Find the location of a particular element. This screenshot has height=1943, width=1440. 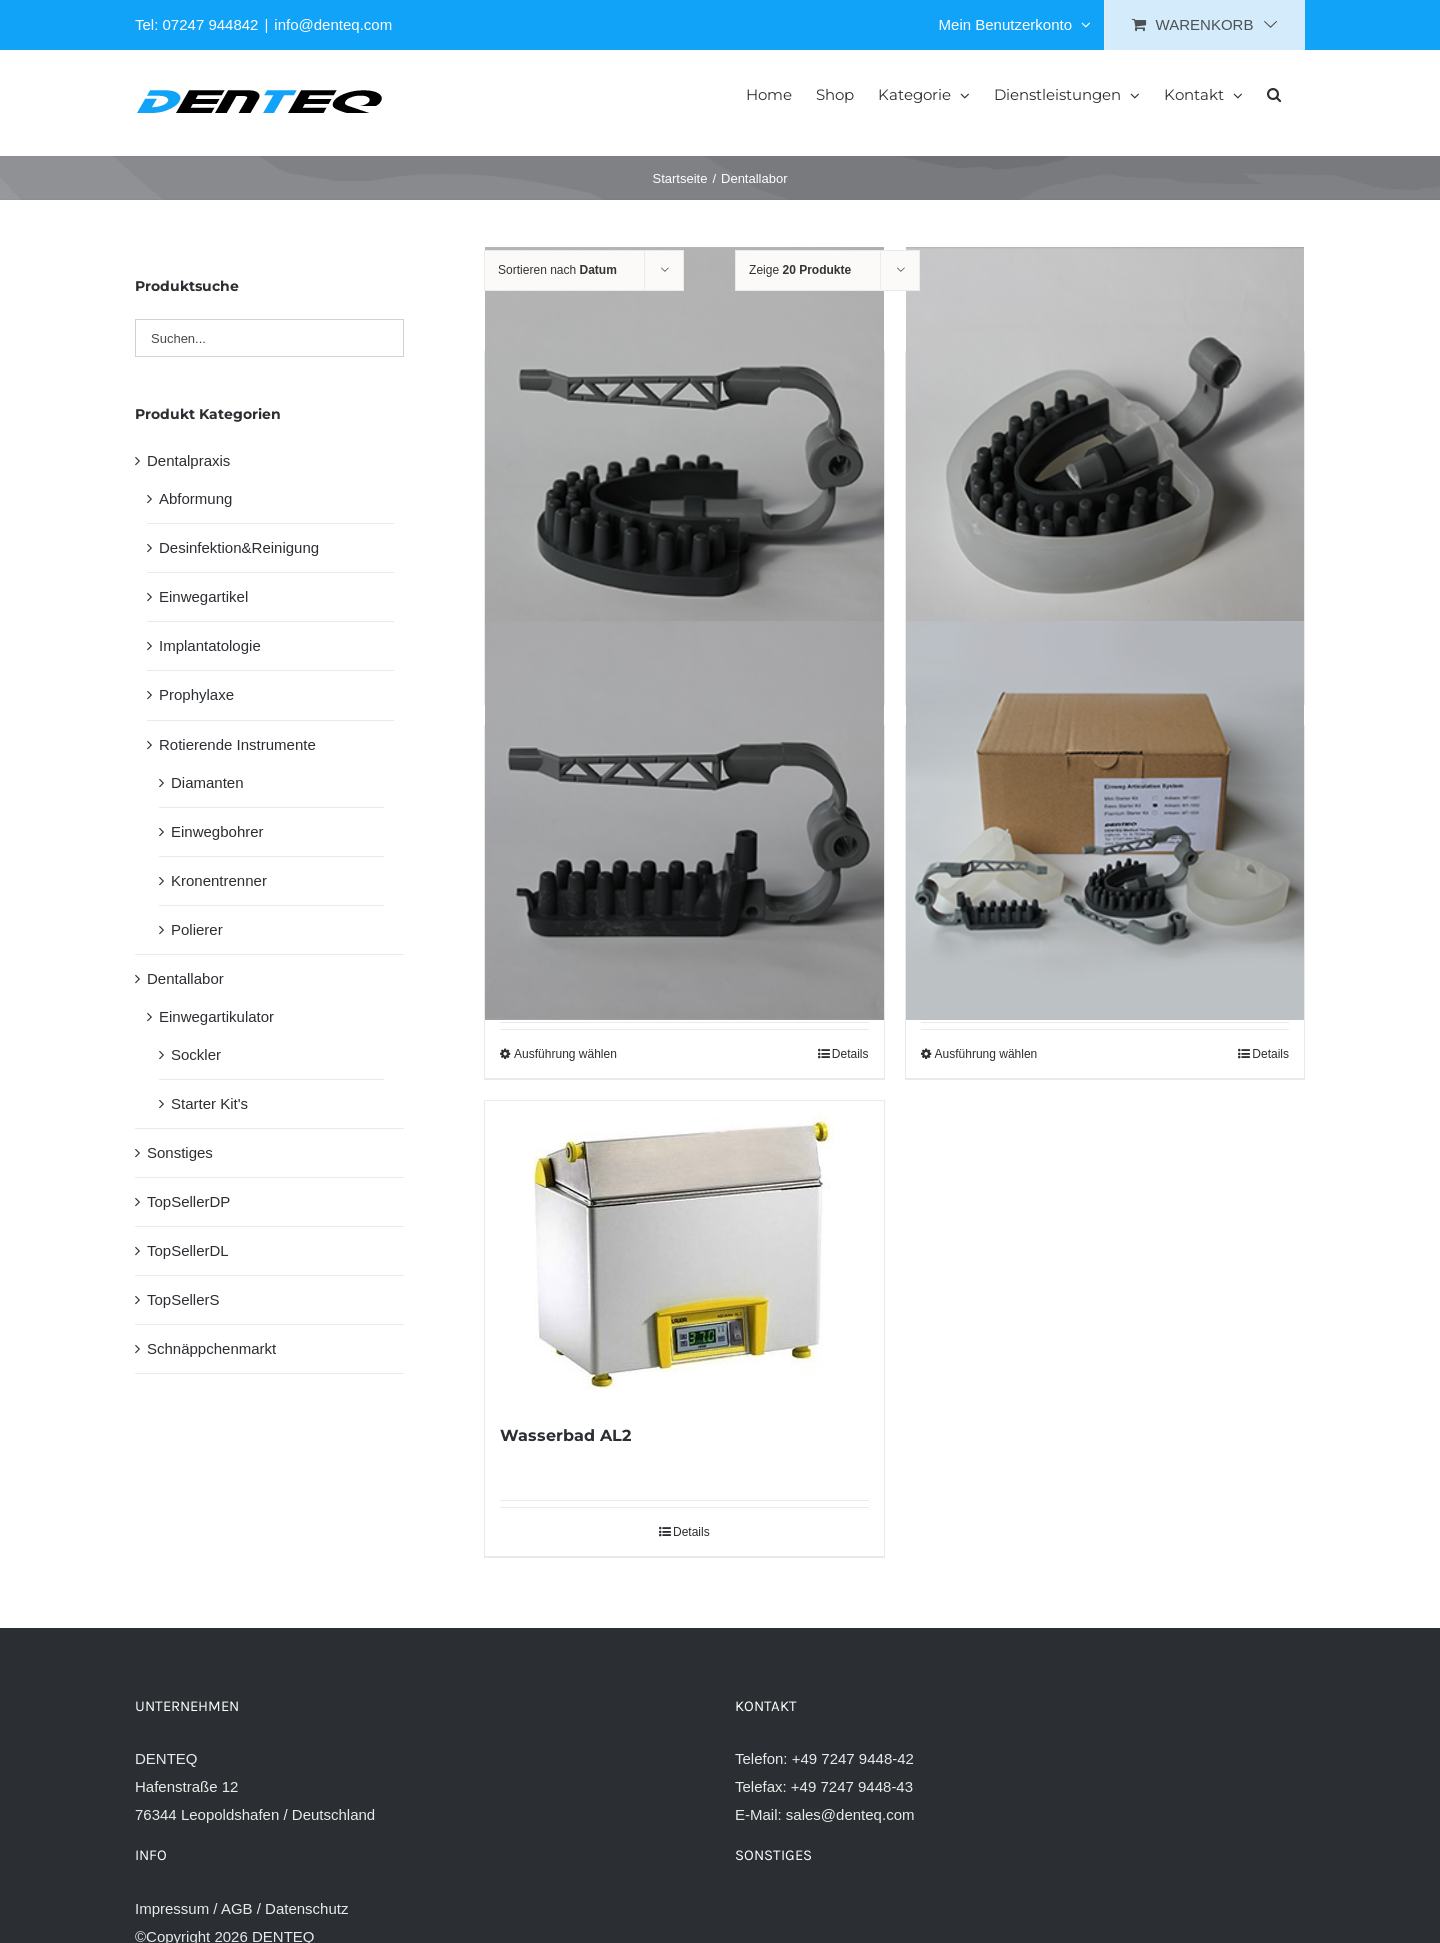

Sonstiges is located at coordinates (180, 1152).